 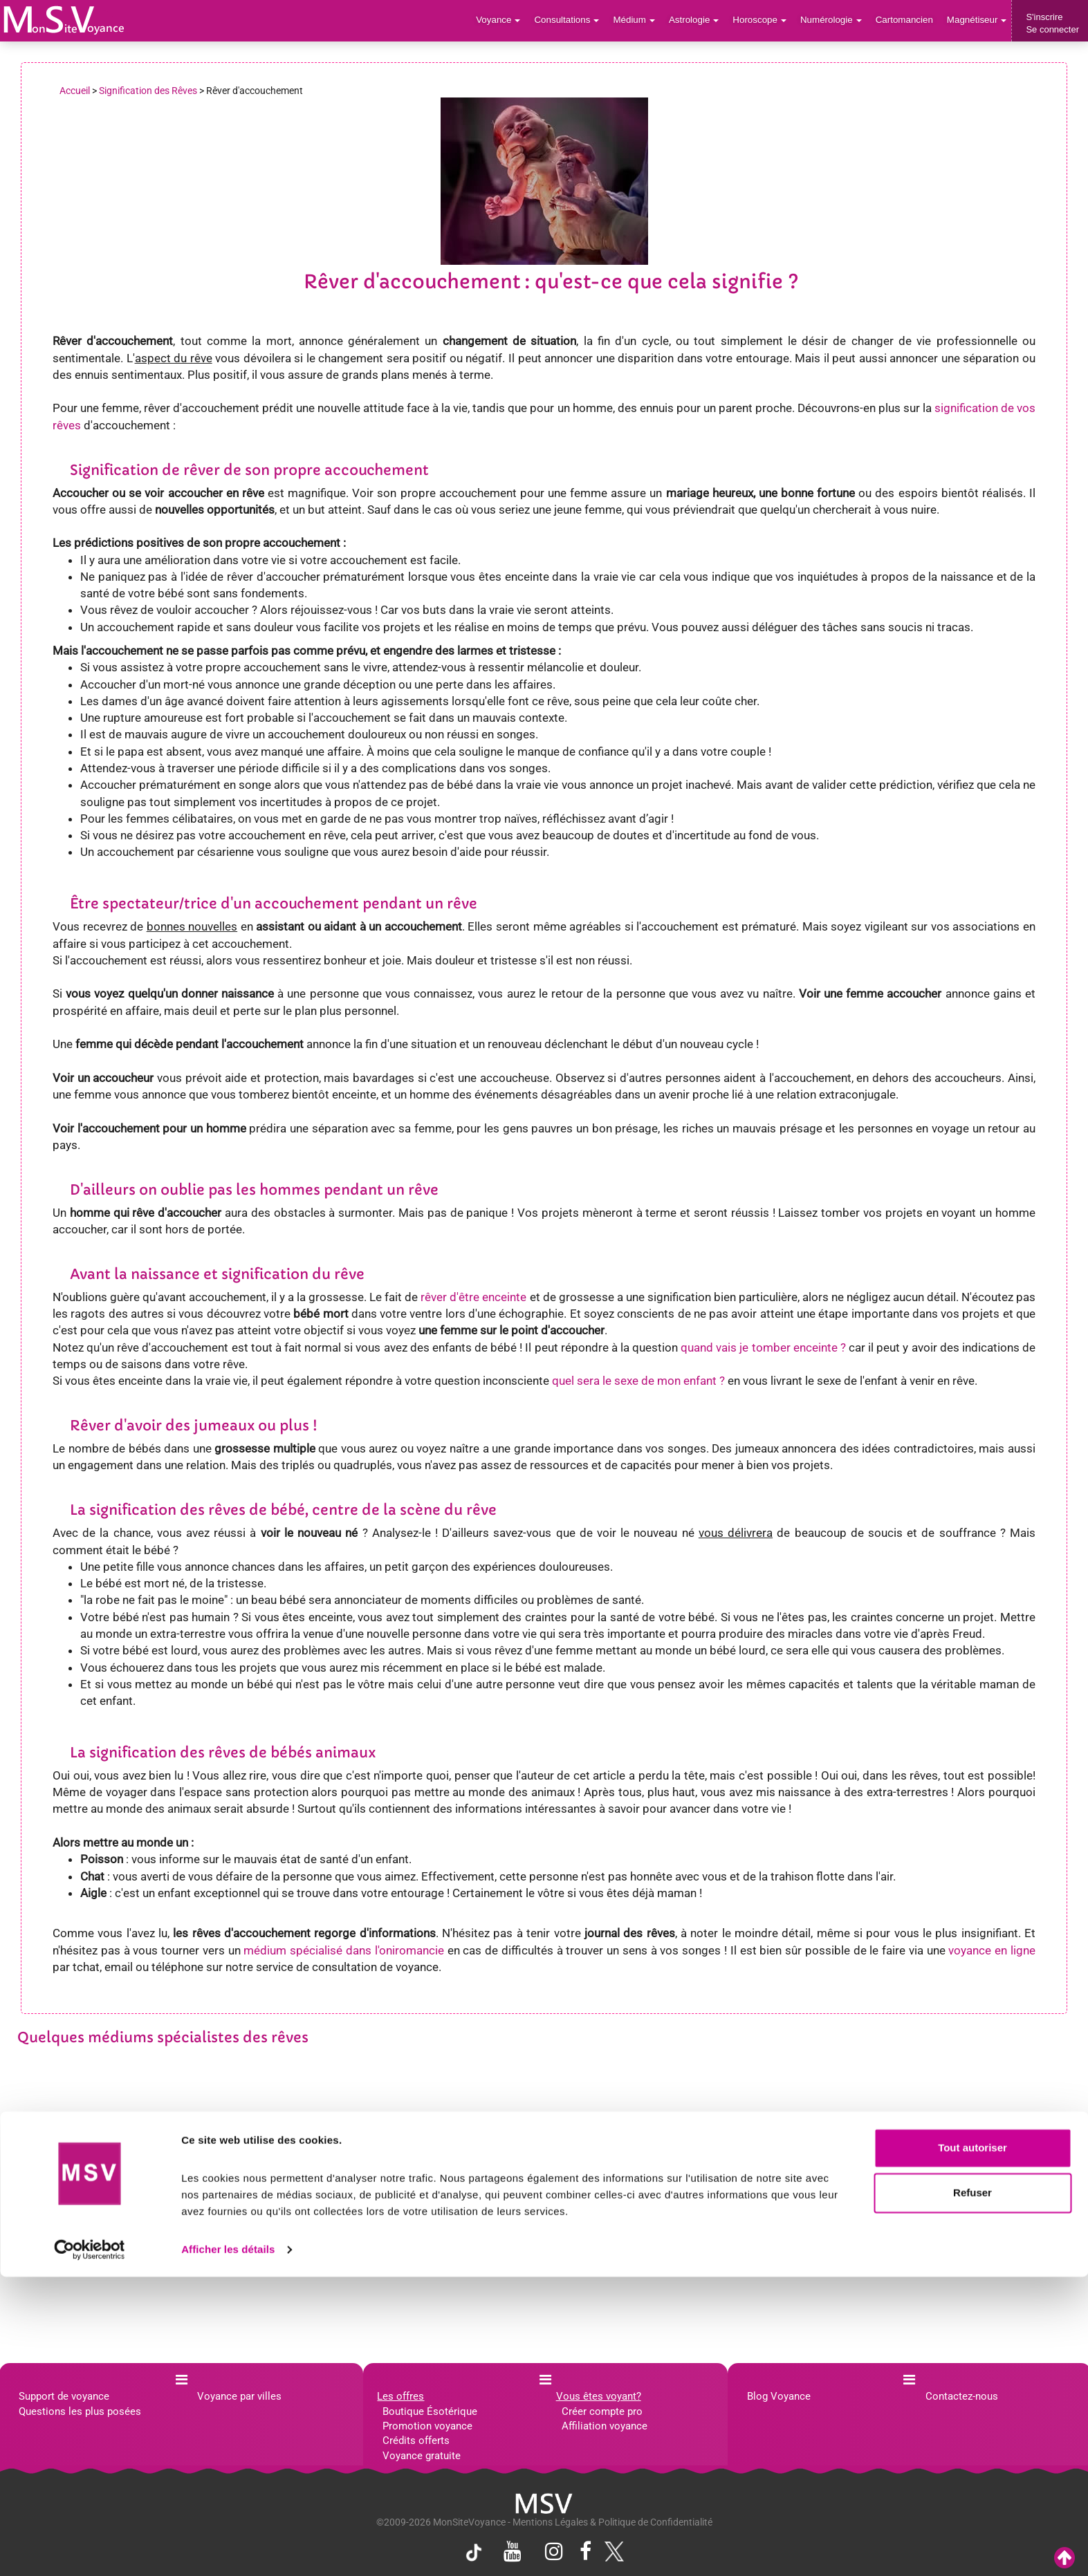 What do you see at coordinates (906, 20) in the screenshot?
I see `Cartomancien` at bounding box center [906, 20].